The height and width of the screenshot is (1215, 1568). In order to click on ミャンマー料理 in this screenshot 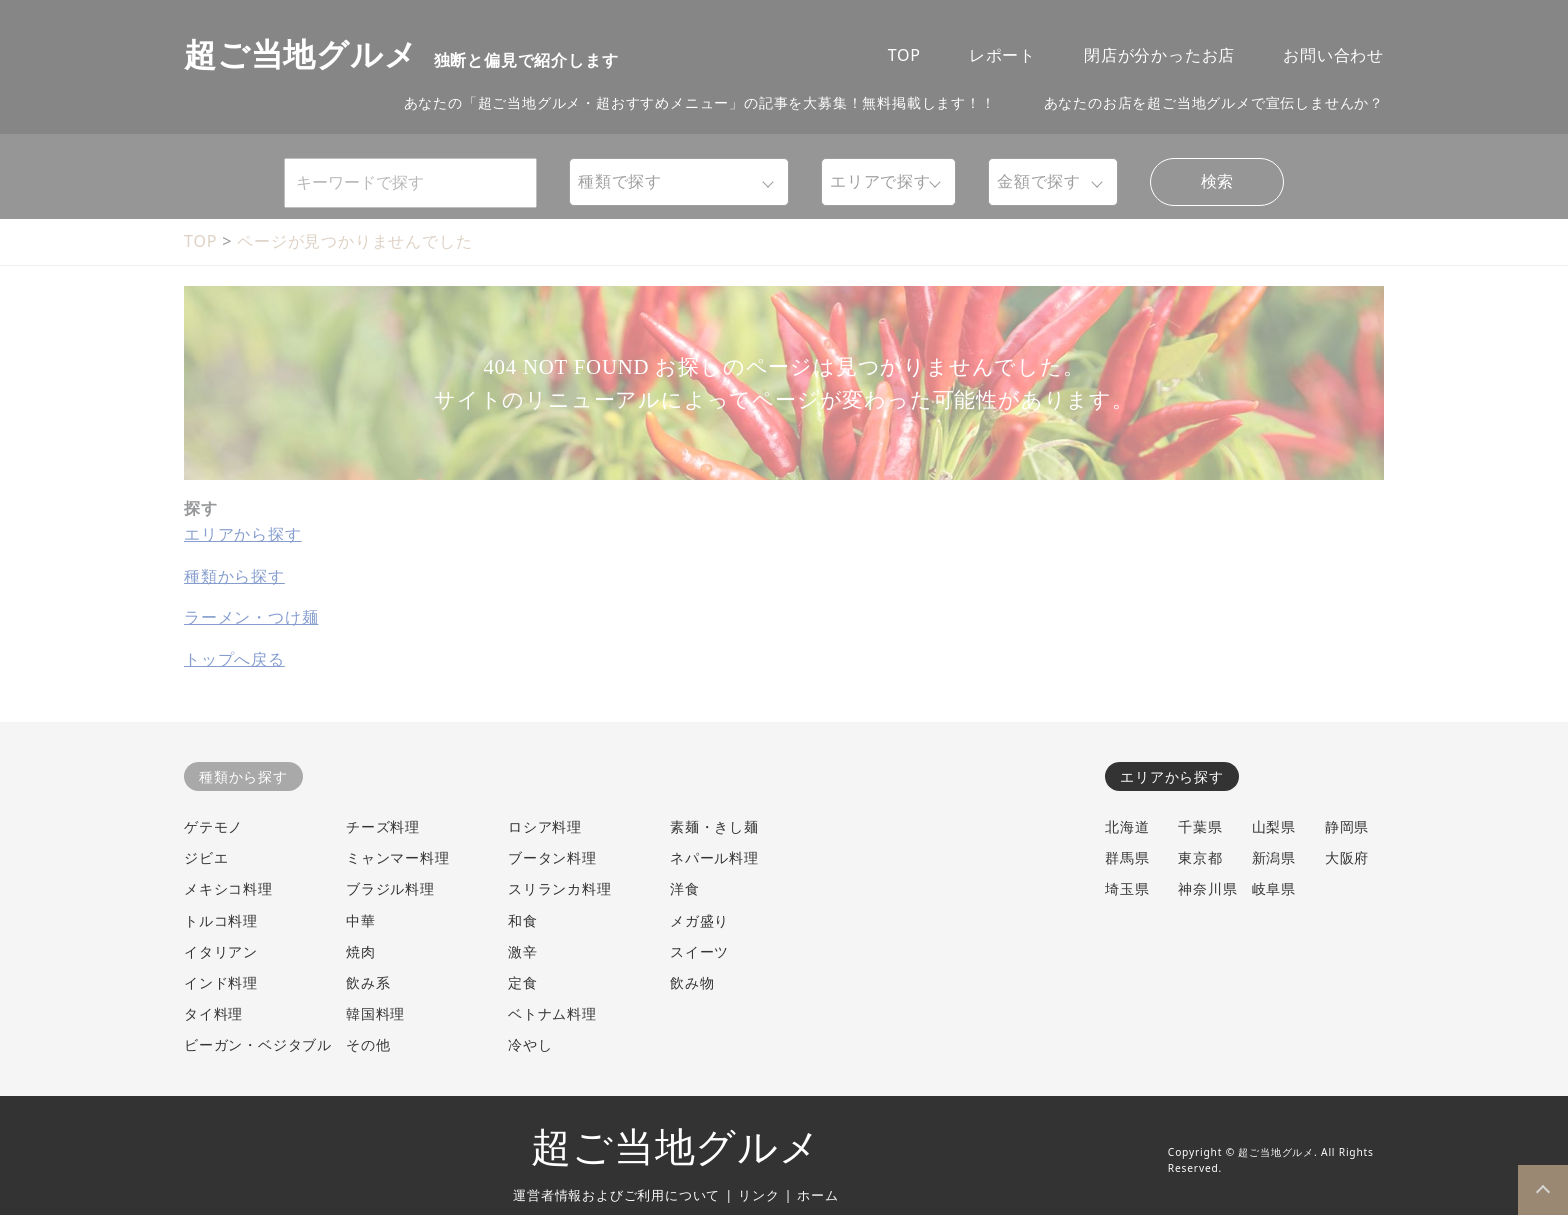, I will do `click(398, 857)`.